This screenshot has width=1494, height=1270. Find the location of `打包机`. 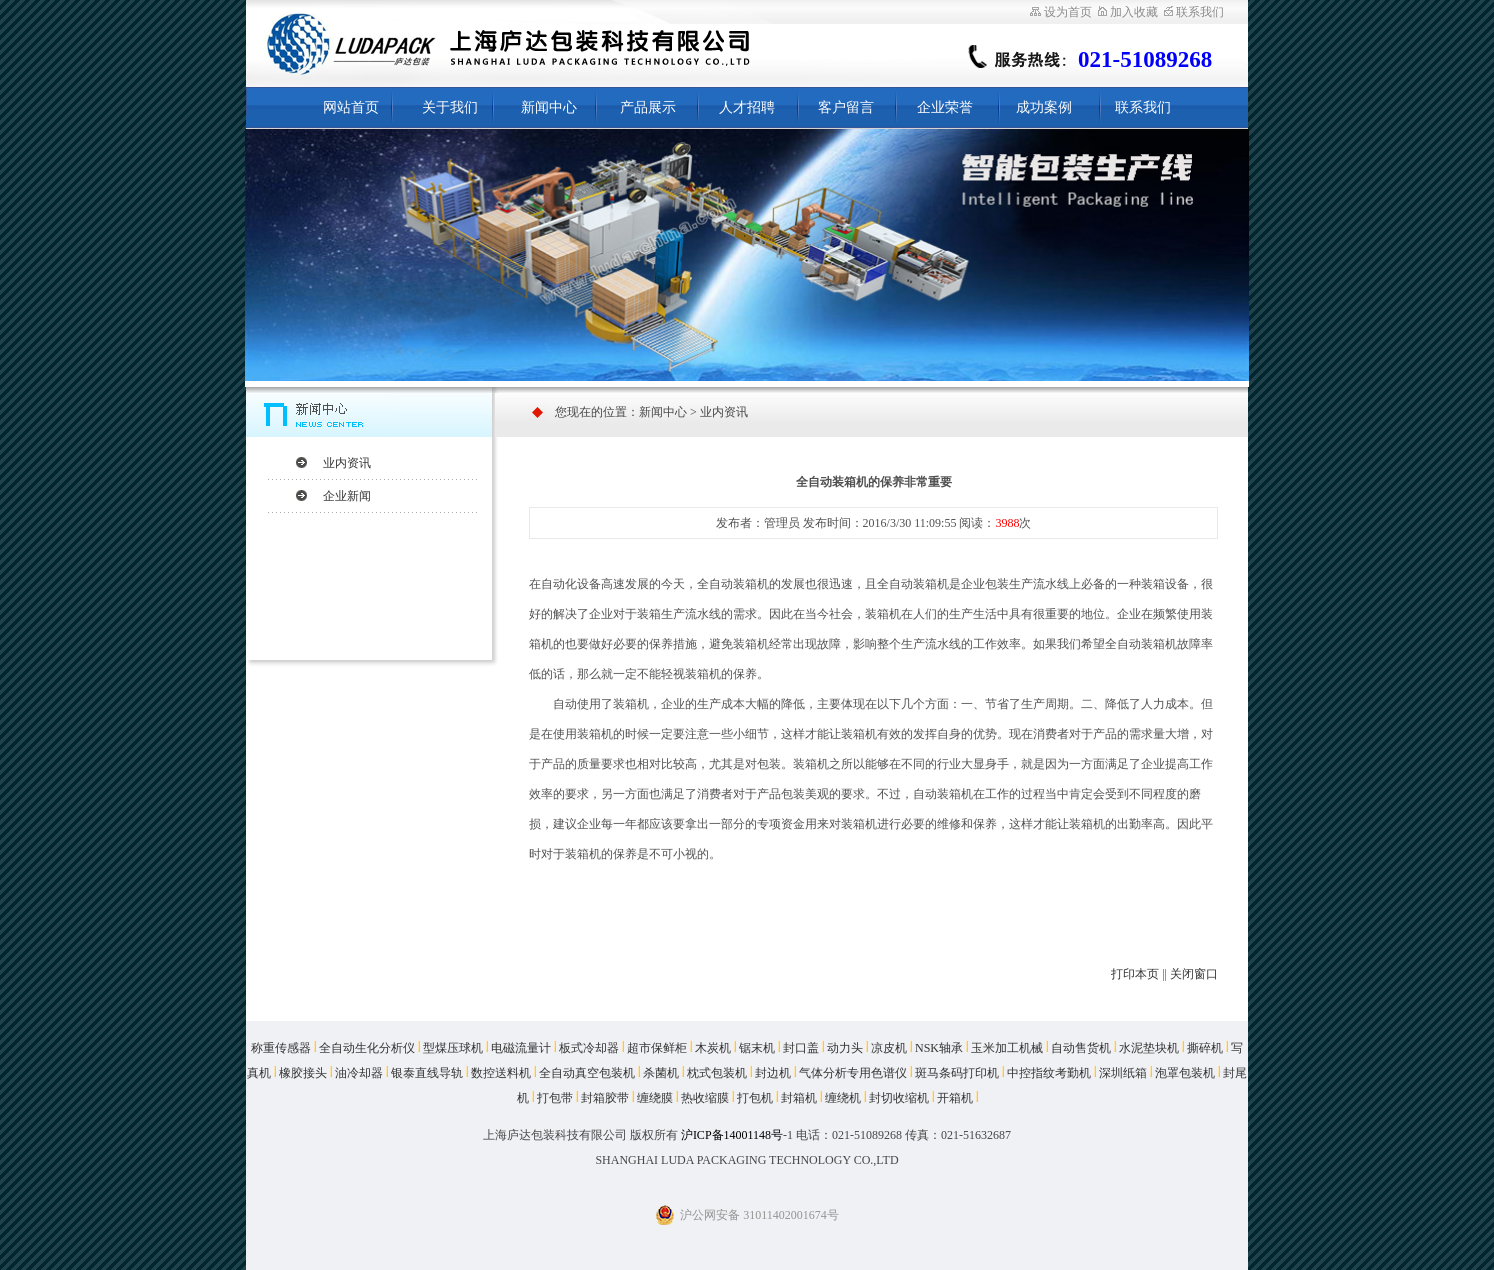

打包机 is located at coordinates (755, 1098).